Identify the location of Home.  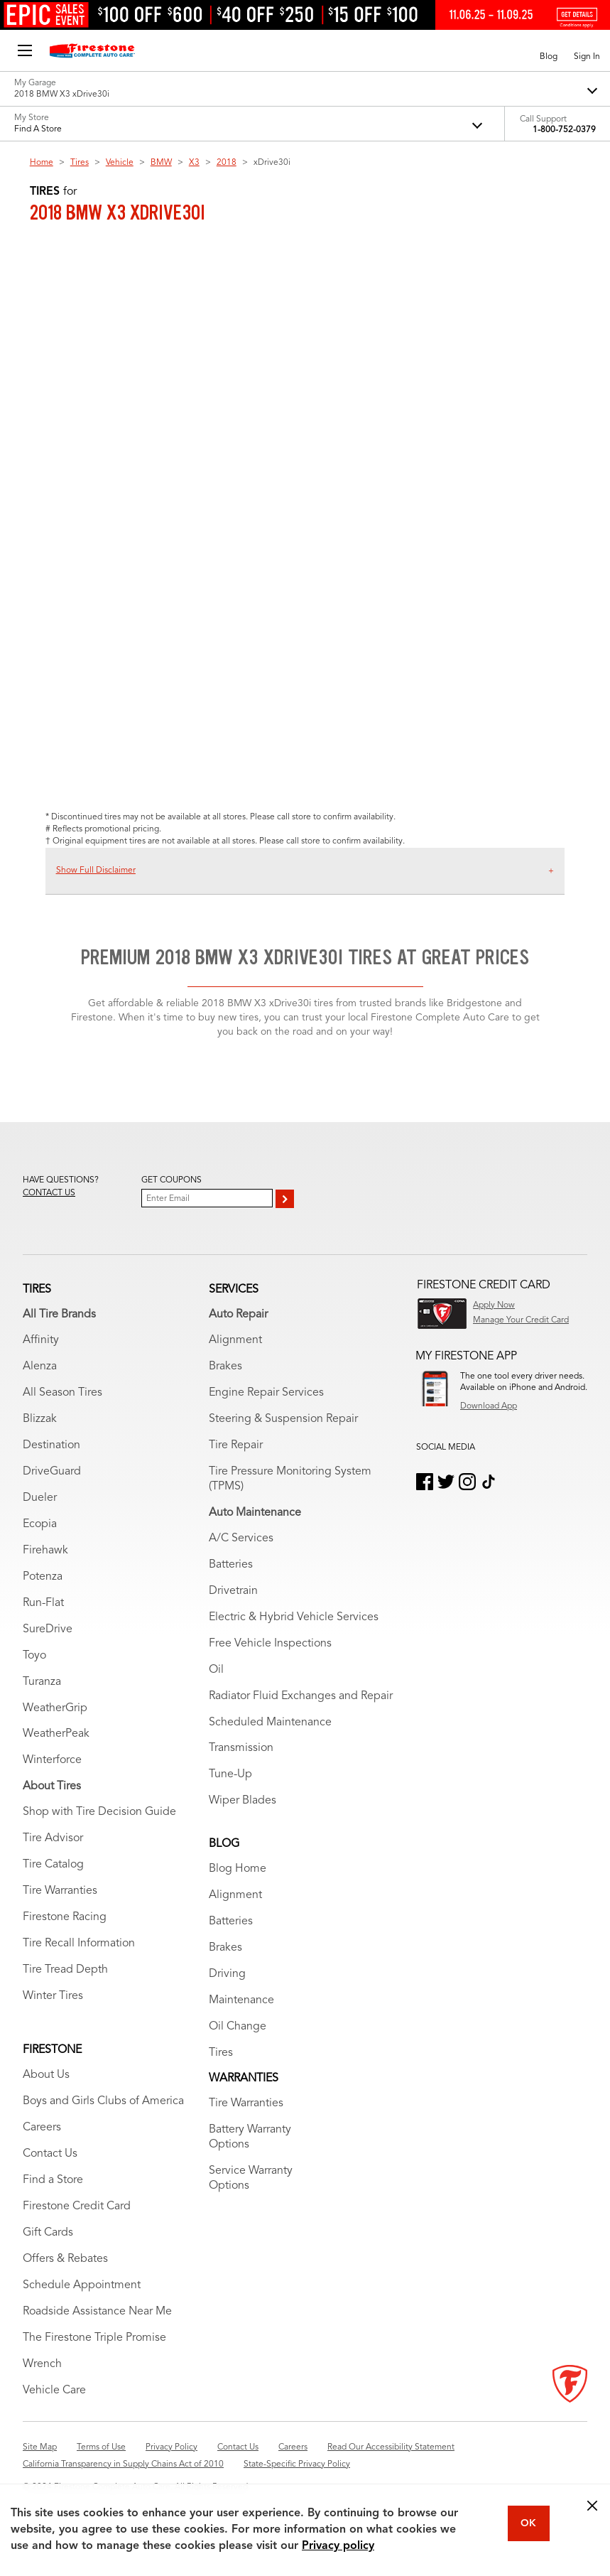
(41, 162).